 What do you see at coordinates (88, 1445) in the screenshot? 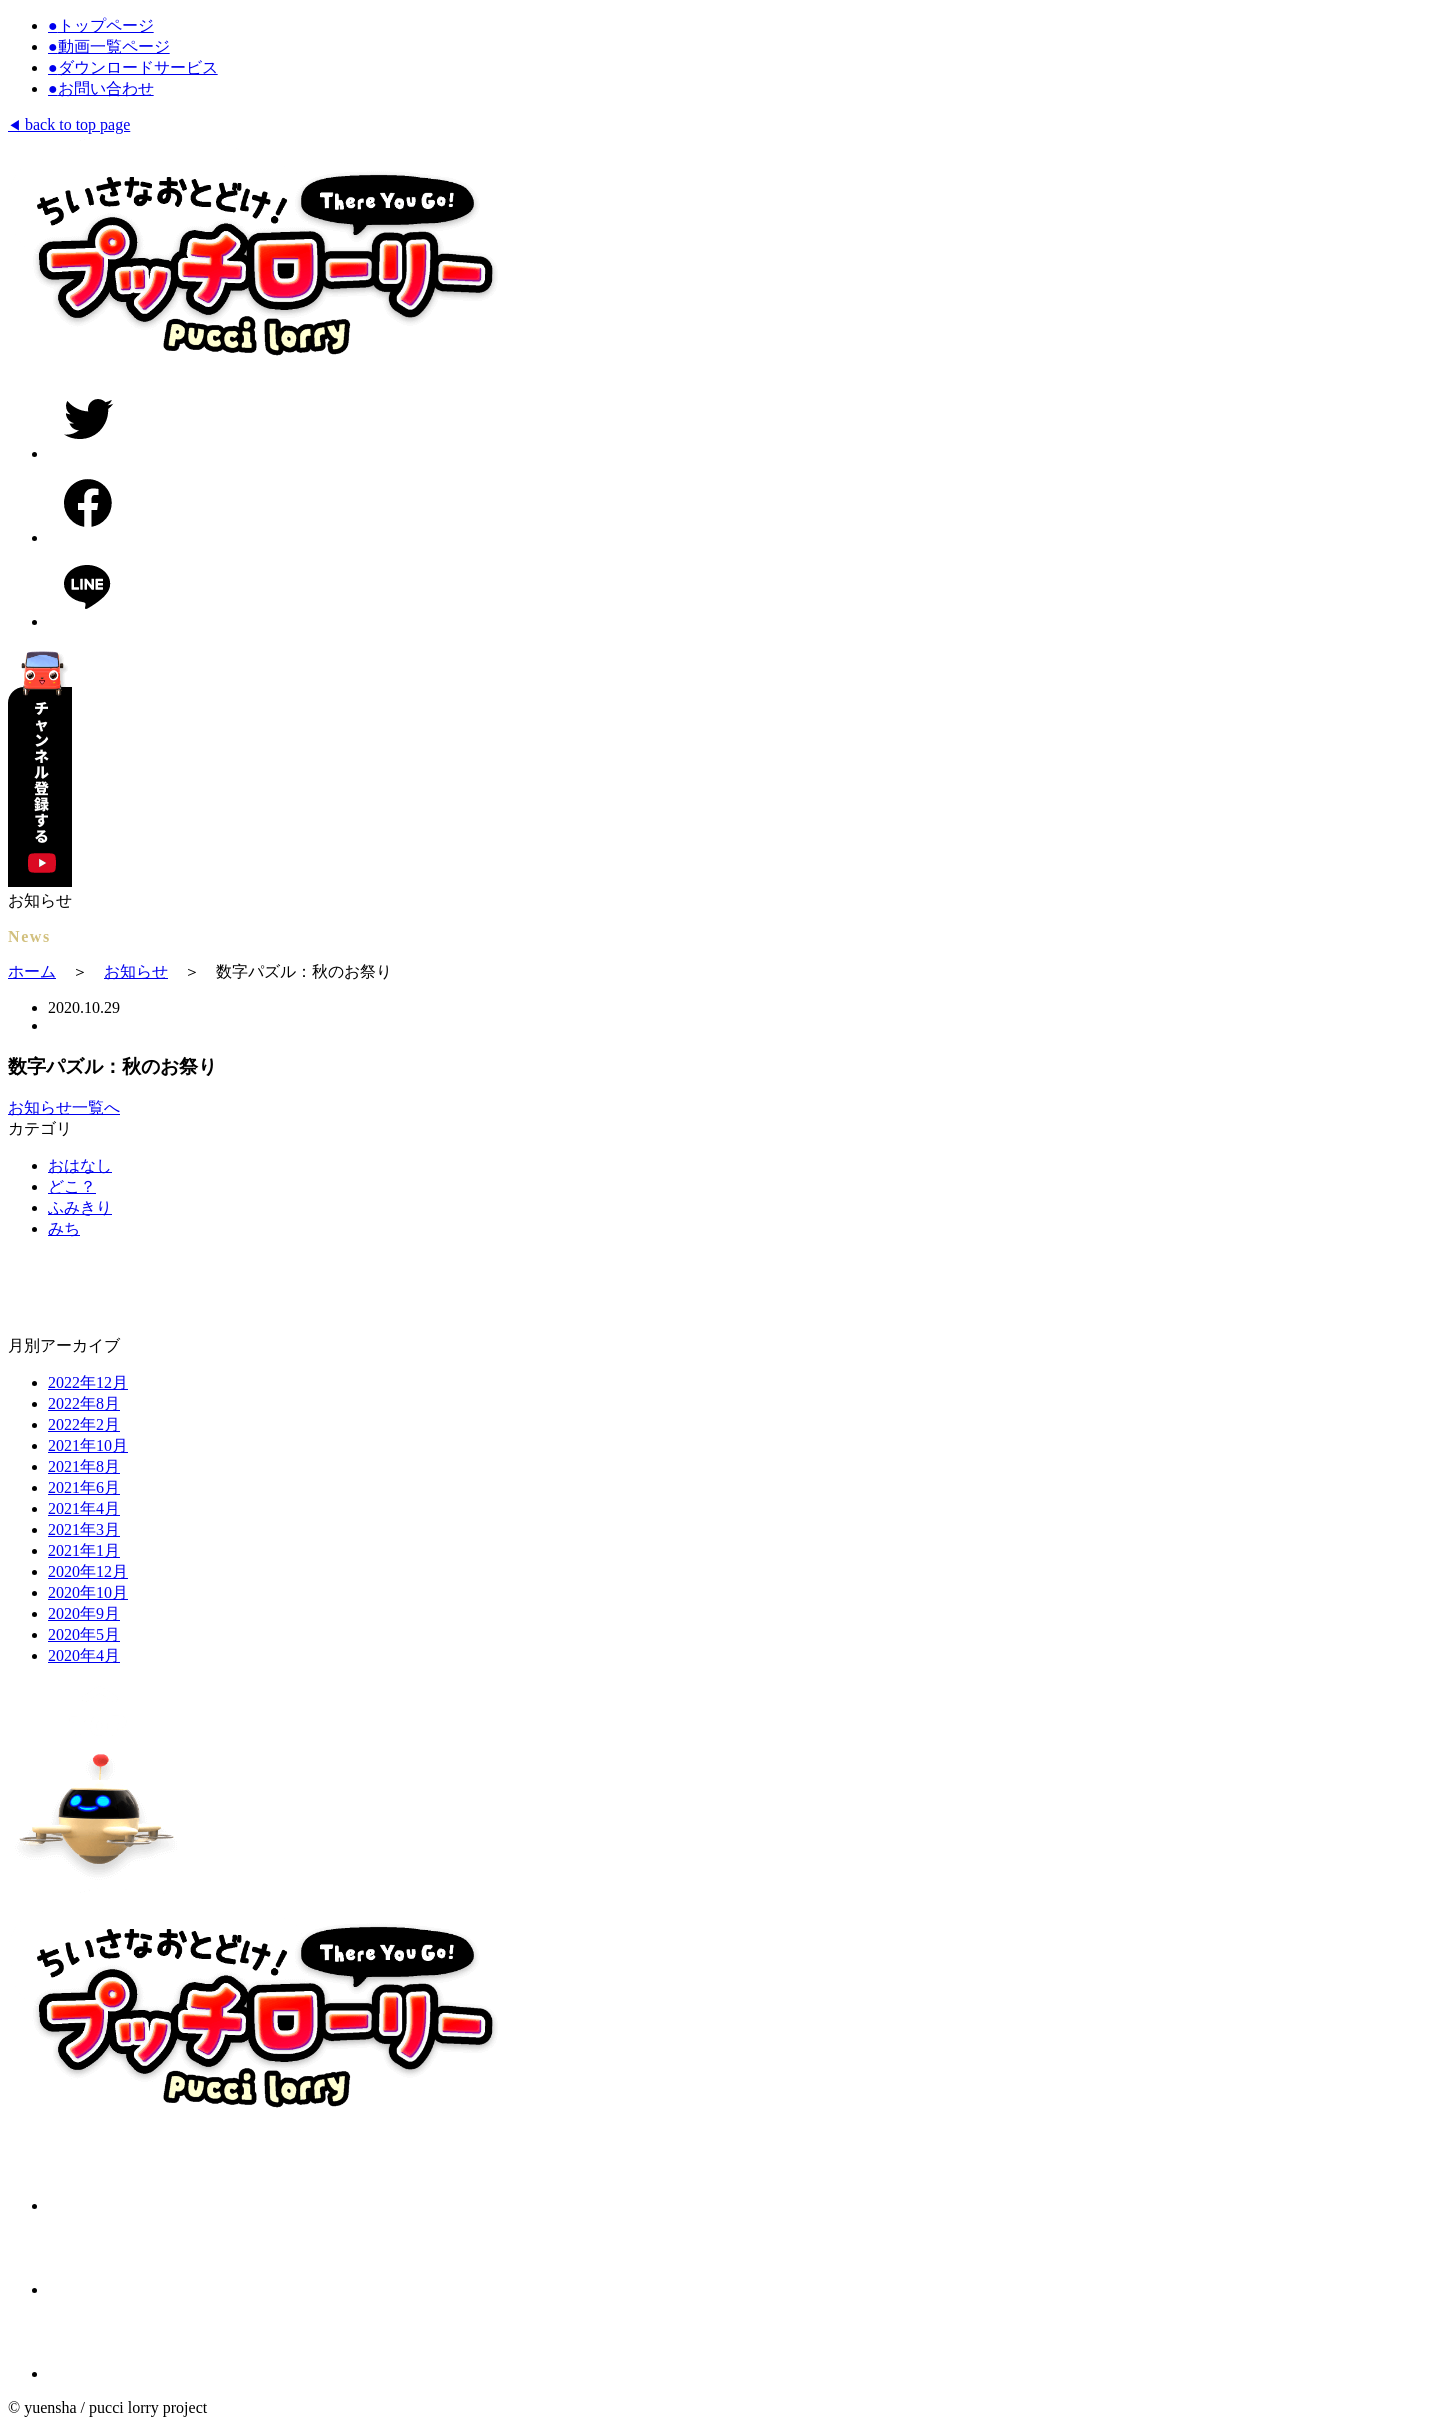
I see `2021年10月` at bounding box center [88, 1445].